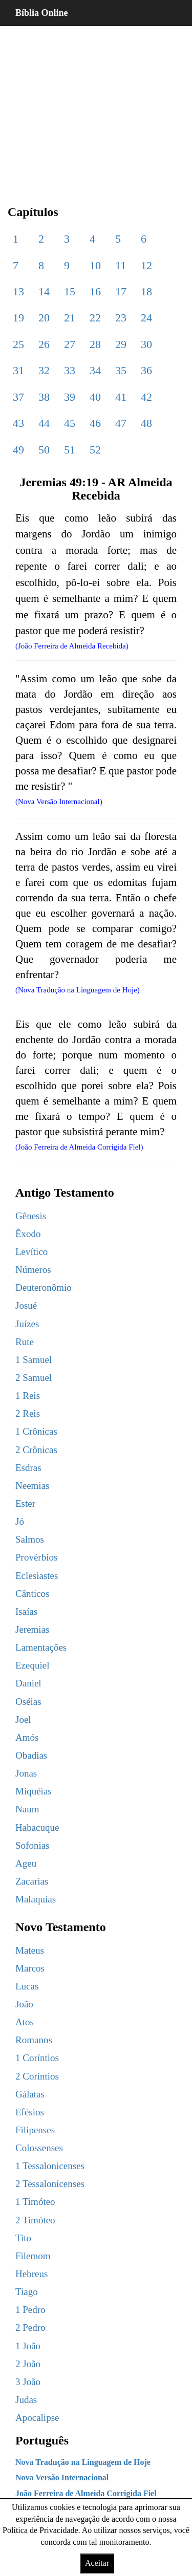  Describe the element at coordinates (26, 1305) in the screenshot. I see `Josué` at that location.